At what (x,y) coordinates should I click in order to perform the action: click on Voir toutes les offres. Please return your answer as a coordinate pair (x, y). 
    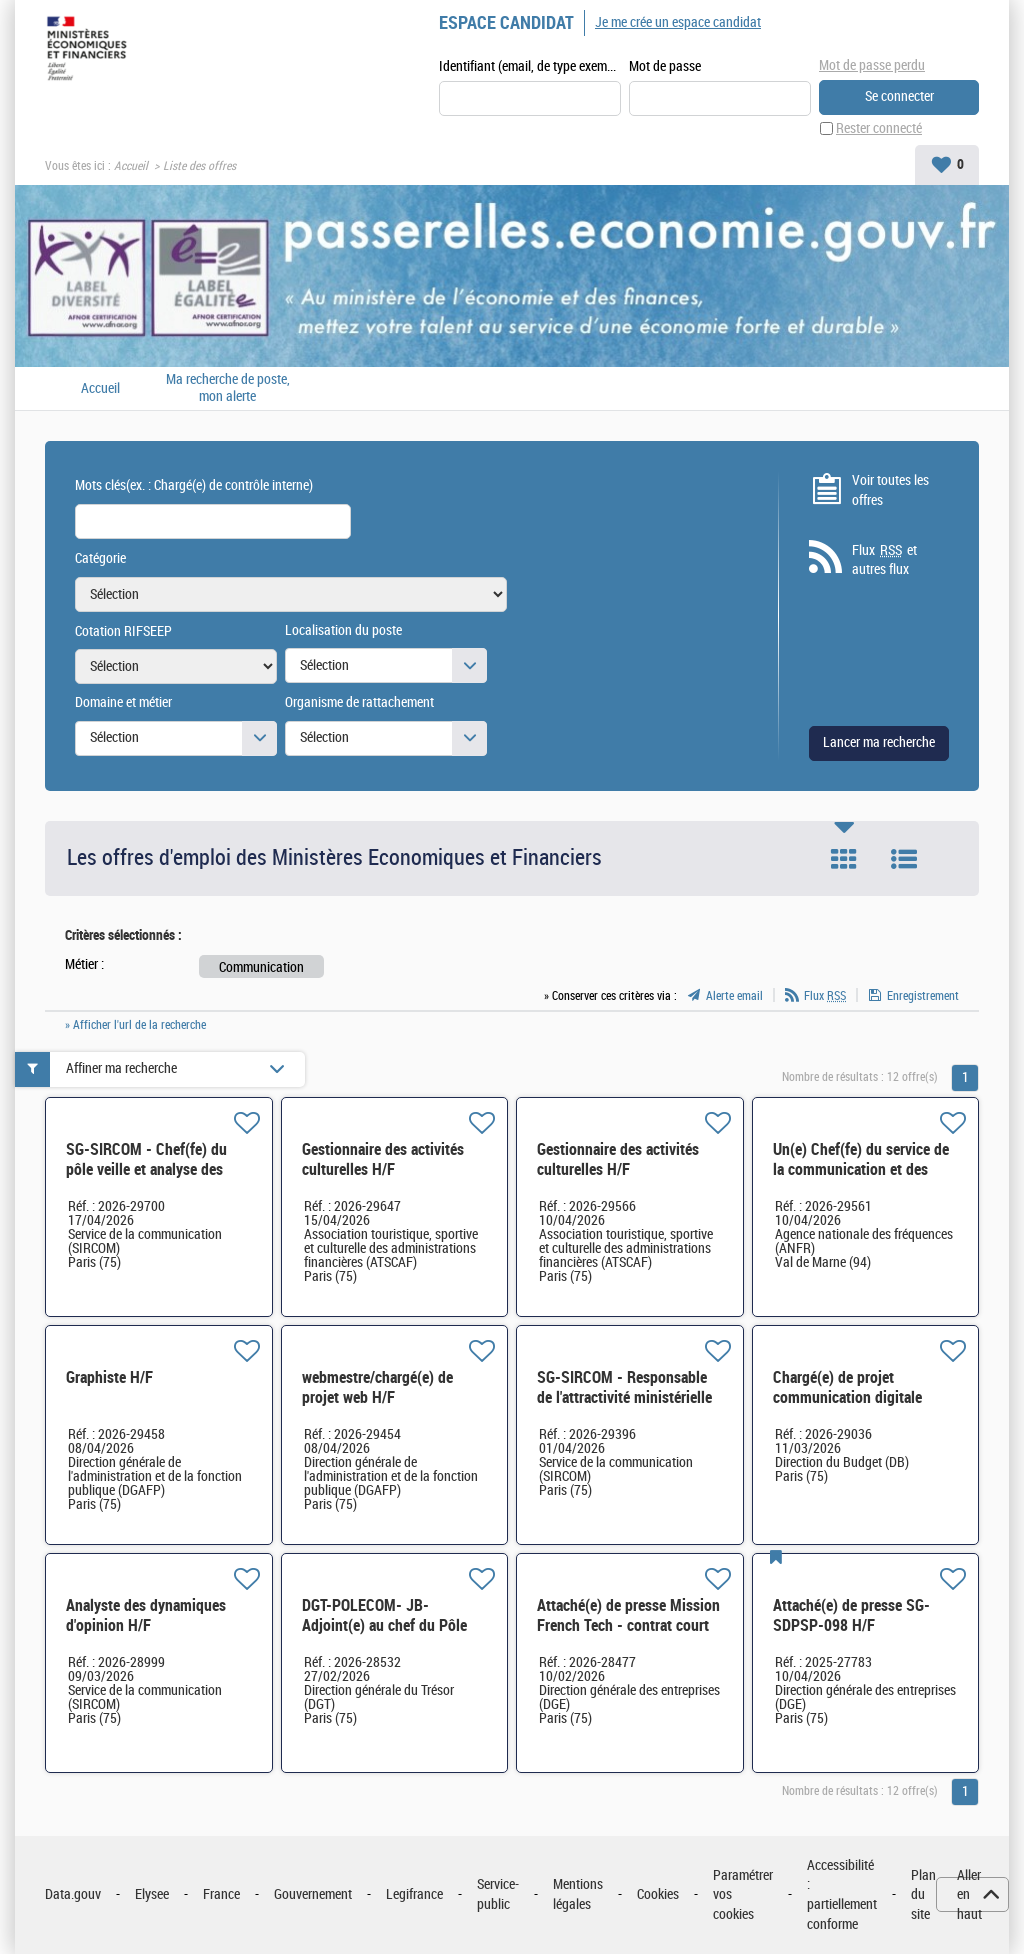
    Looking at the image, I should click on (890, 490).